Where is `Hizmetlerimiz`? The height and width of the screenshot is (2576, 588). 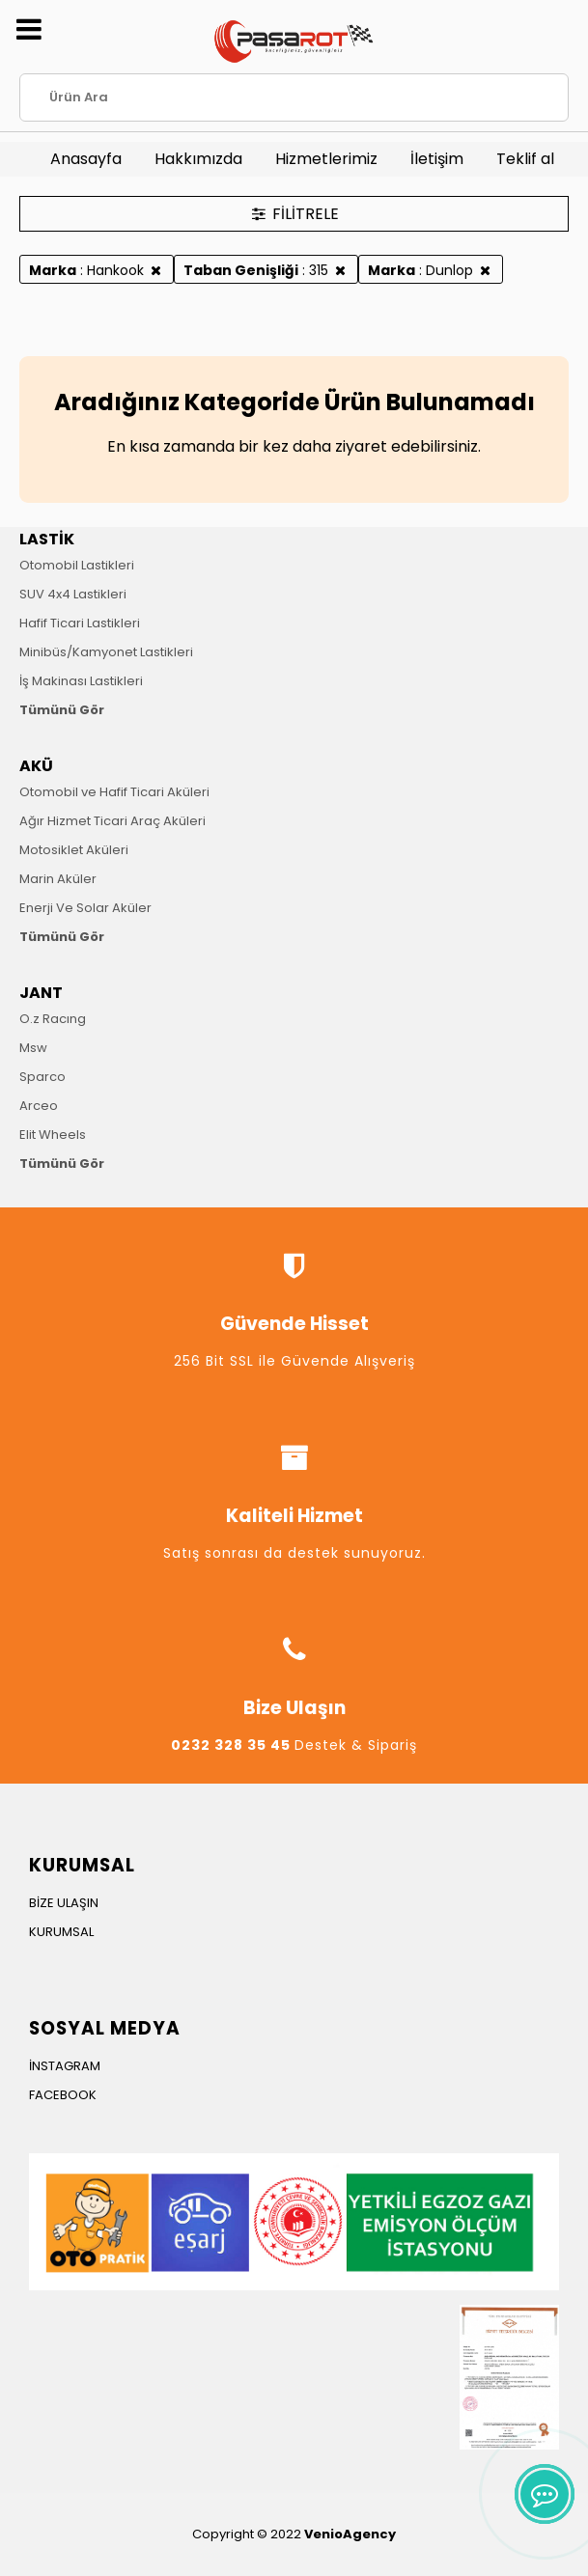
Hizmetlerimiz is located at coordinates (326, 159).